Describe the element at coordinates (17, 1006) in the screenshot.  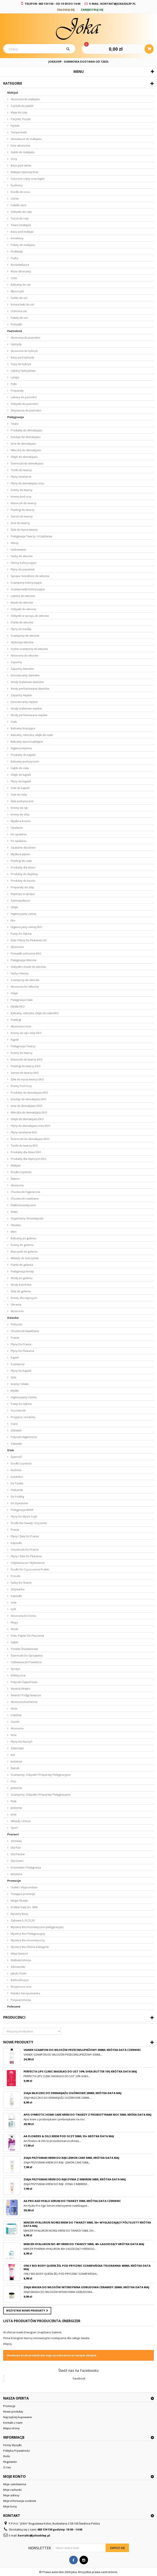
I see `Mydła EKO` at that location.